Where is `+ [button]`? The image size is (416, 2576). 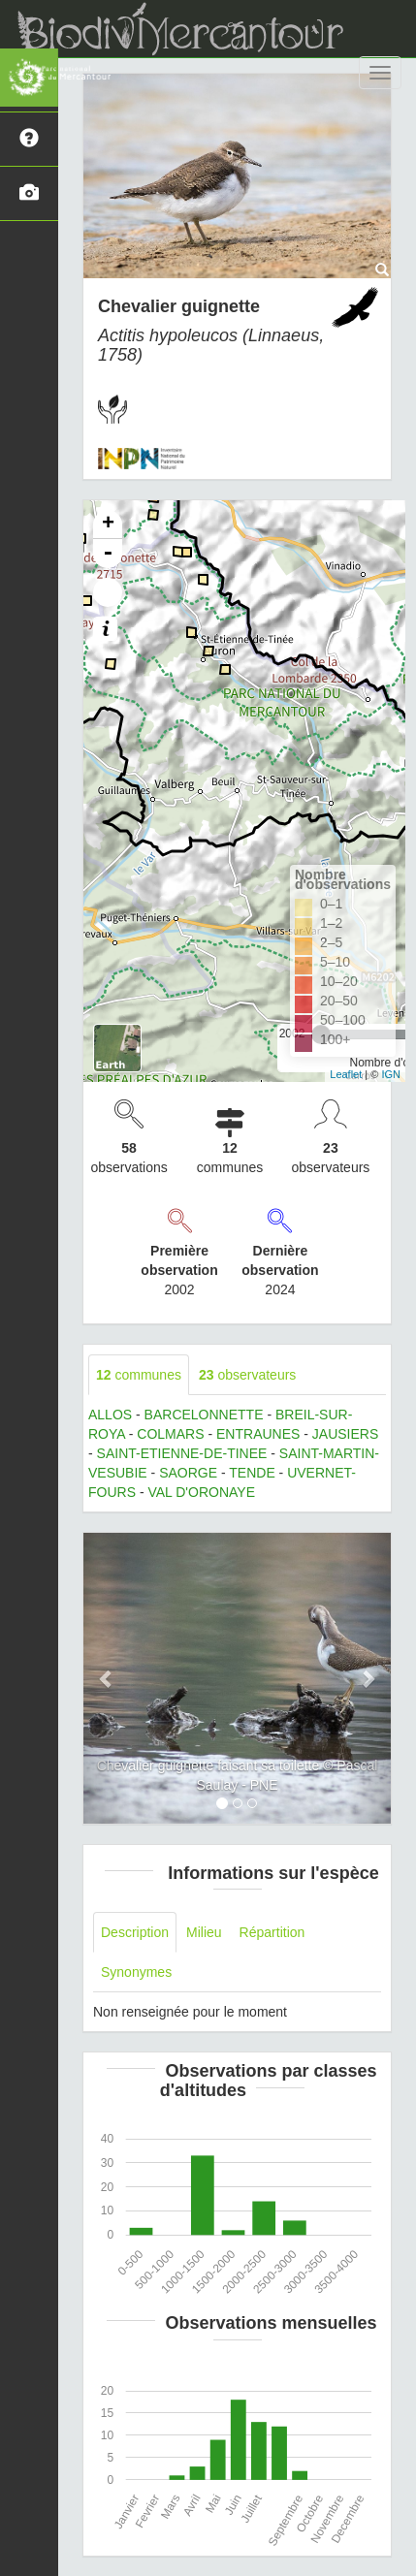 + [button] is located at coordinates (108, 524).